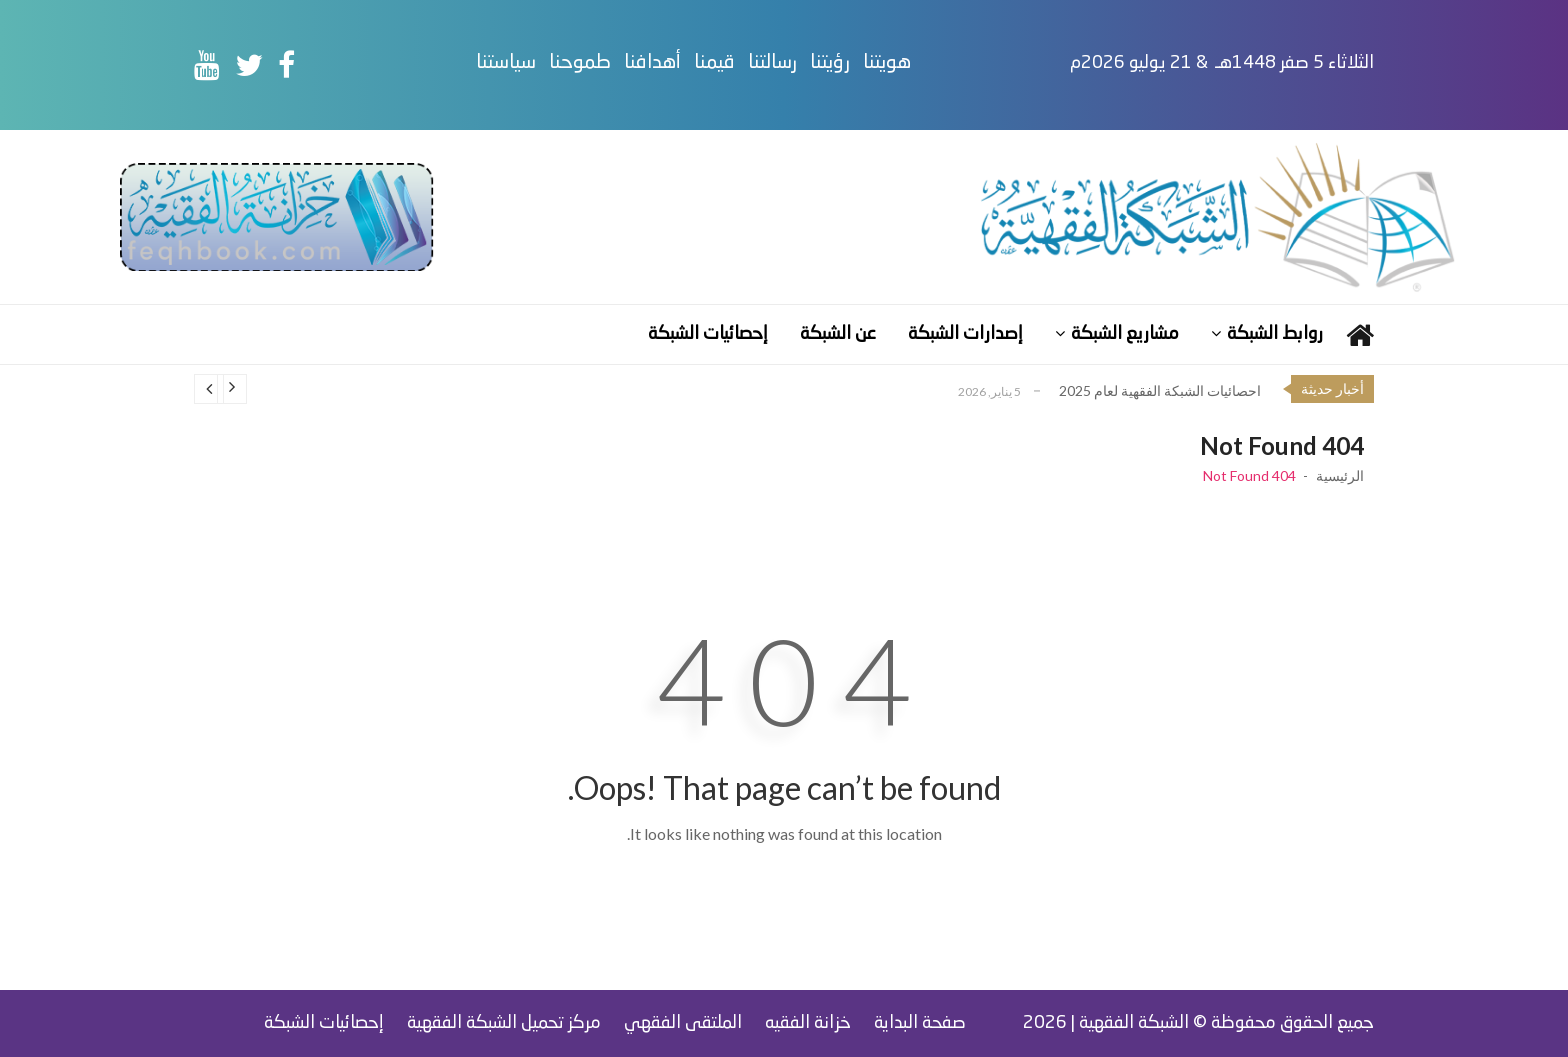 The width and height of the screenshot is (1568, 1057). What do you see at coordinates (652, 63) in the screenshot?
I see `أهدافنا` at bounding box center [652, 63].